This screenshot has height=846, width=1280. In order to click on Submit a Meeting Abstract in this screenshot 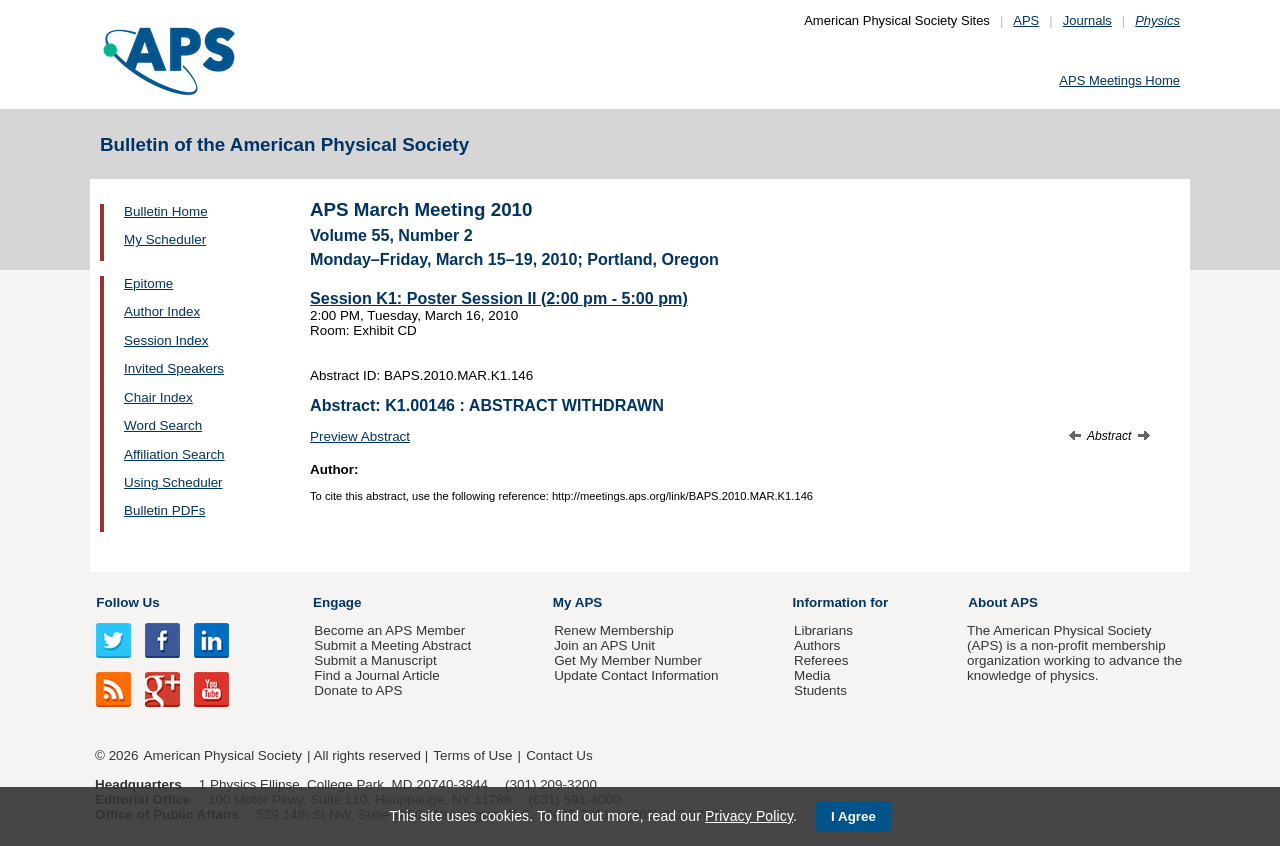, I will do `click(392, 645)`.